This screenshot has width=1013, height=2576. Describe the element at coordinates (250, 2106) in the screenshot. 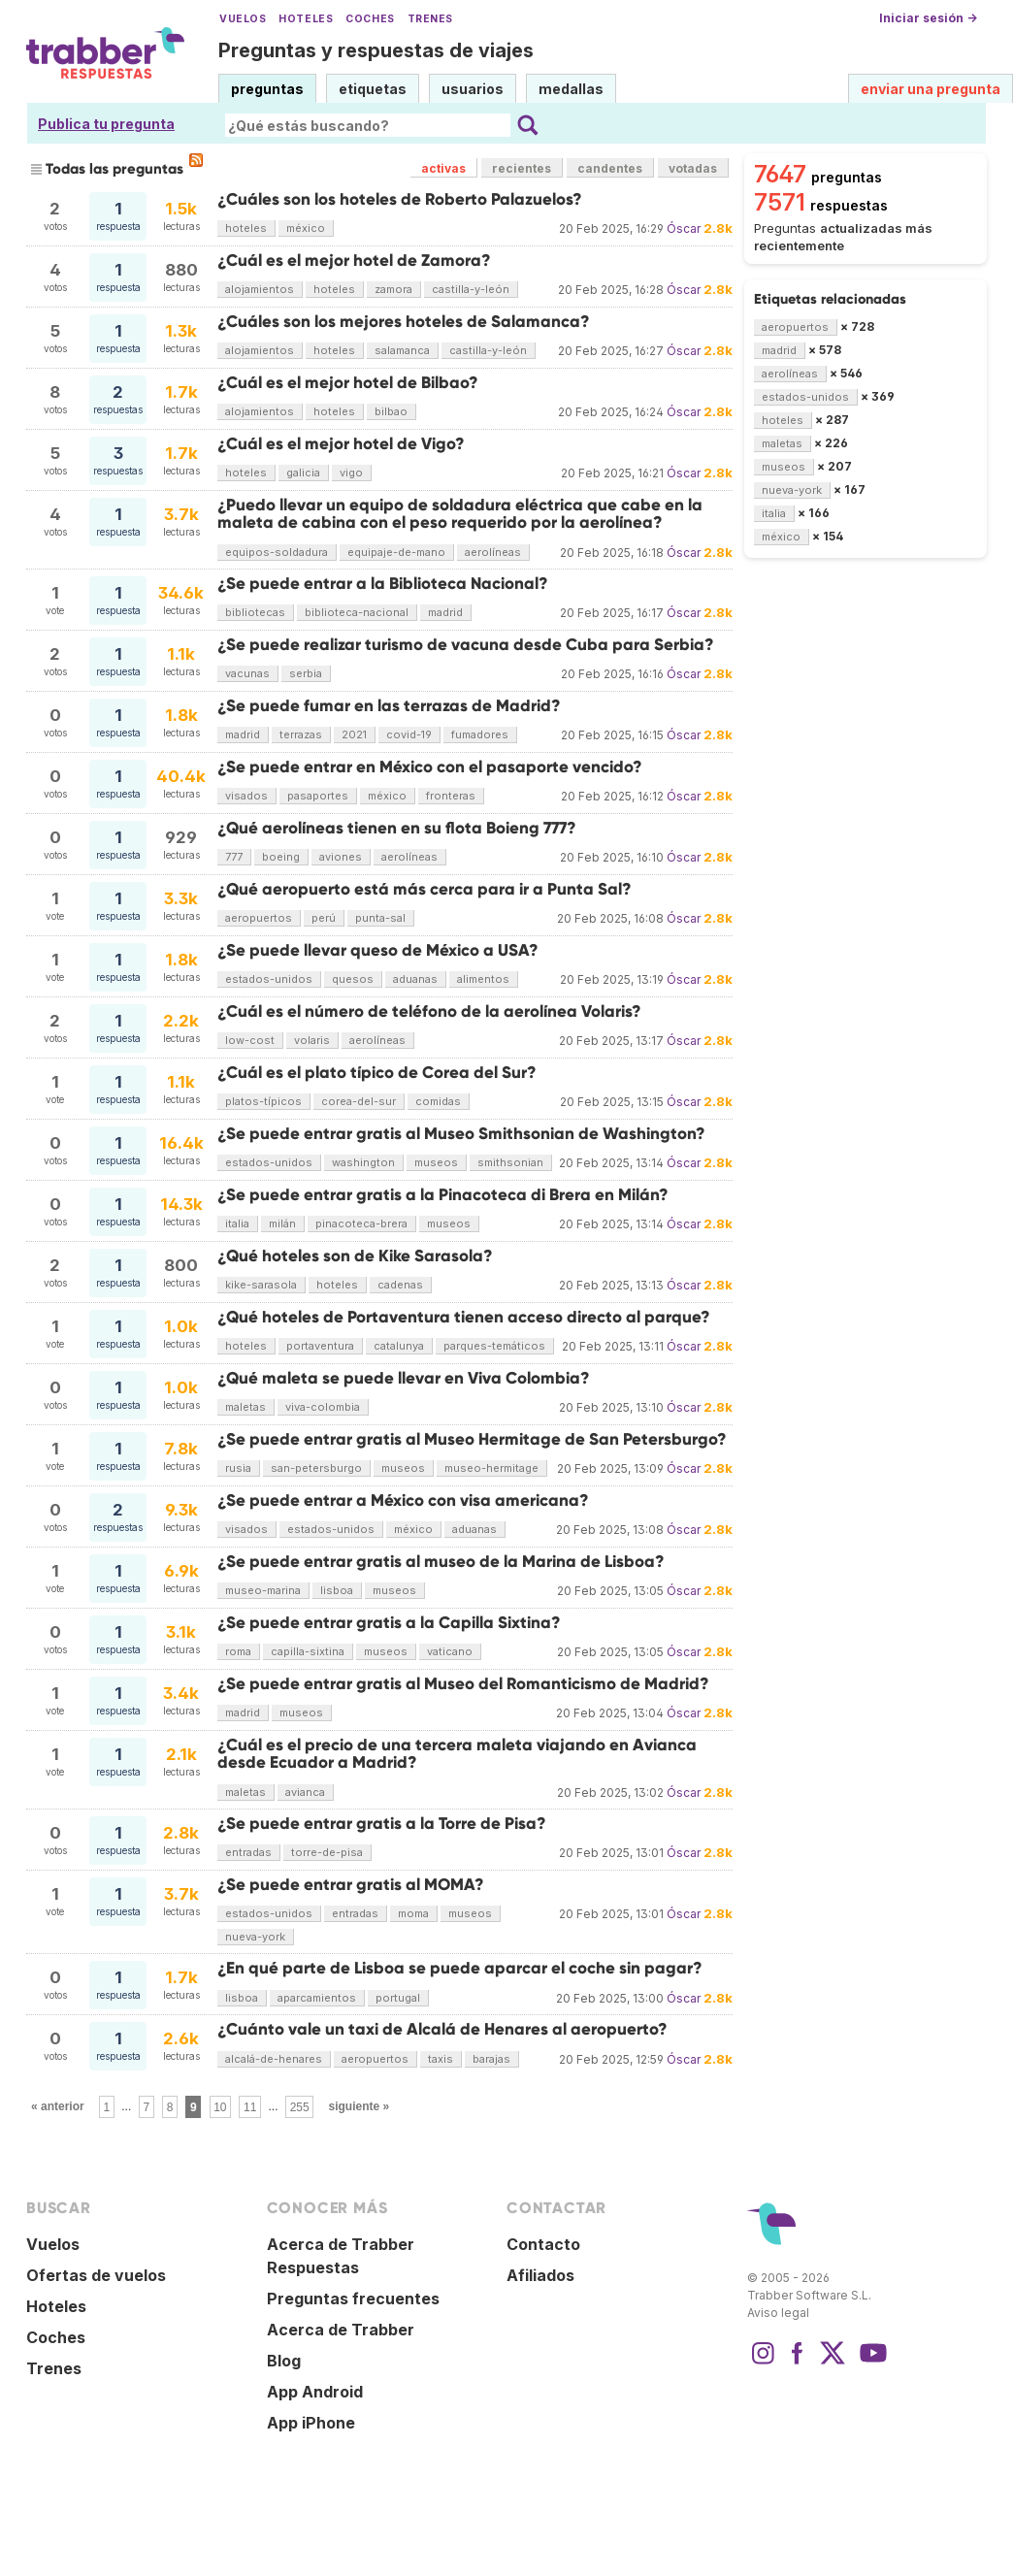

I see `11` at that location.